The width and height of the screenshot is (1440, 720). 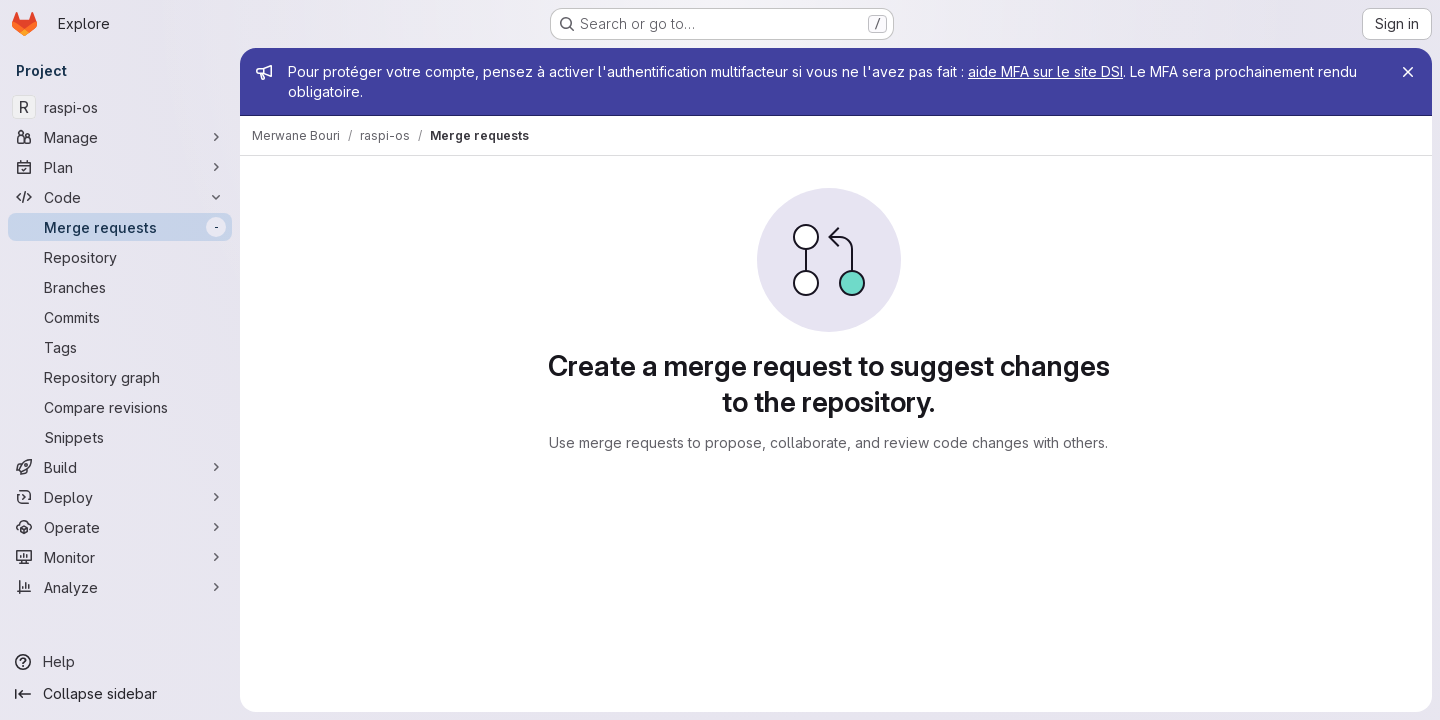 What do you see at coordinates (120, 467) in the screenshot?
I see `[Build]` at bounding box center [120, 467].